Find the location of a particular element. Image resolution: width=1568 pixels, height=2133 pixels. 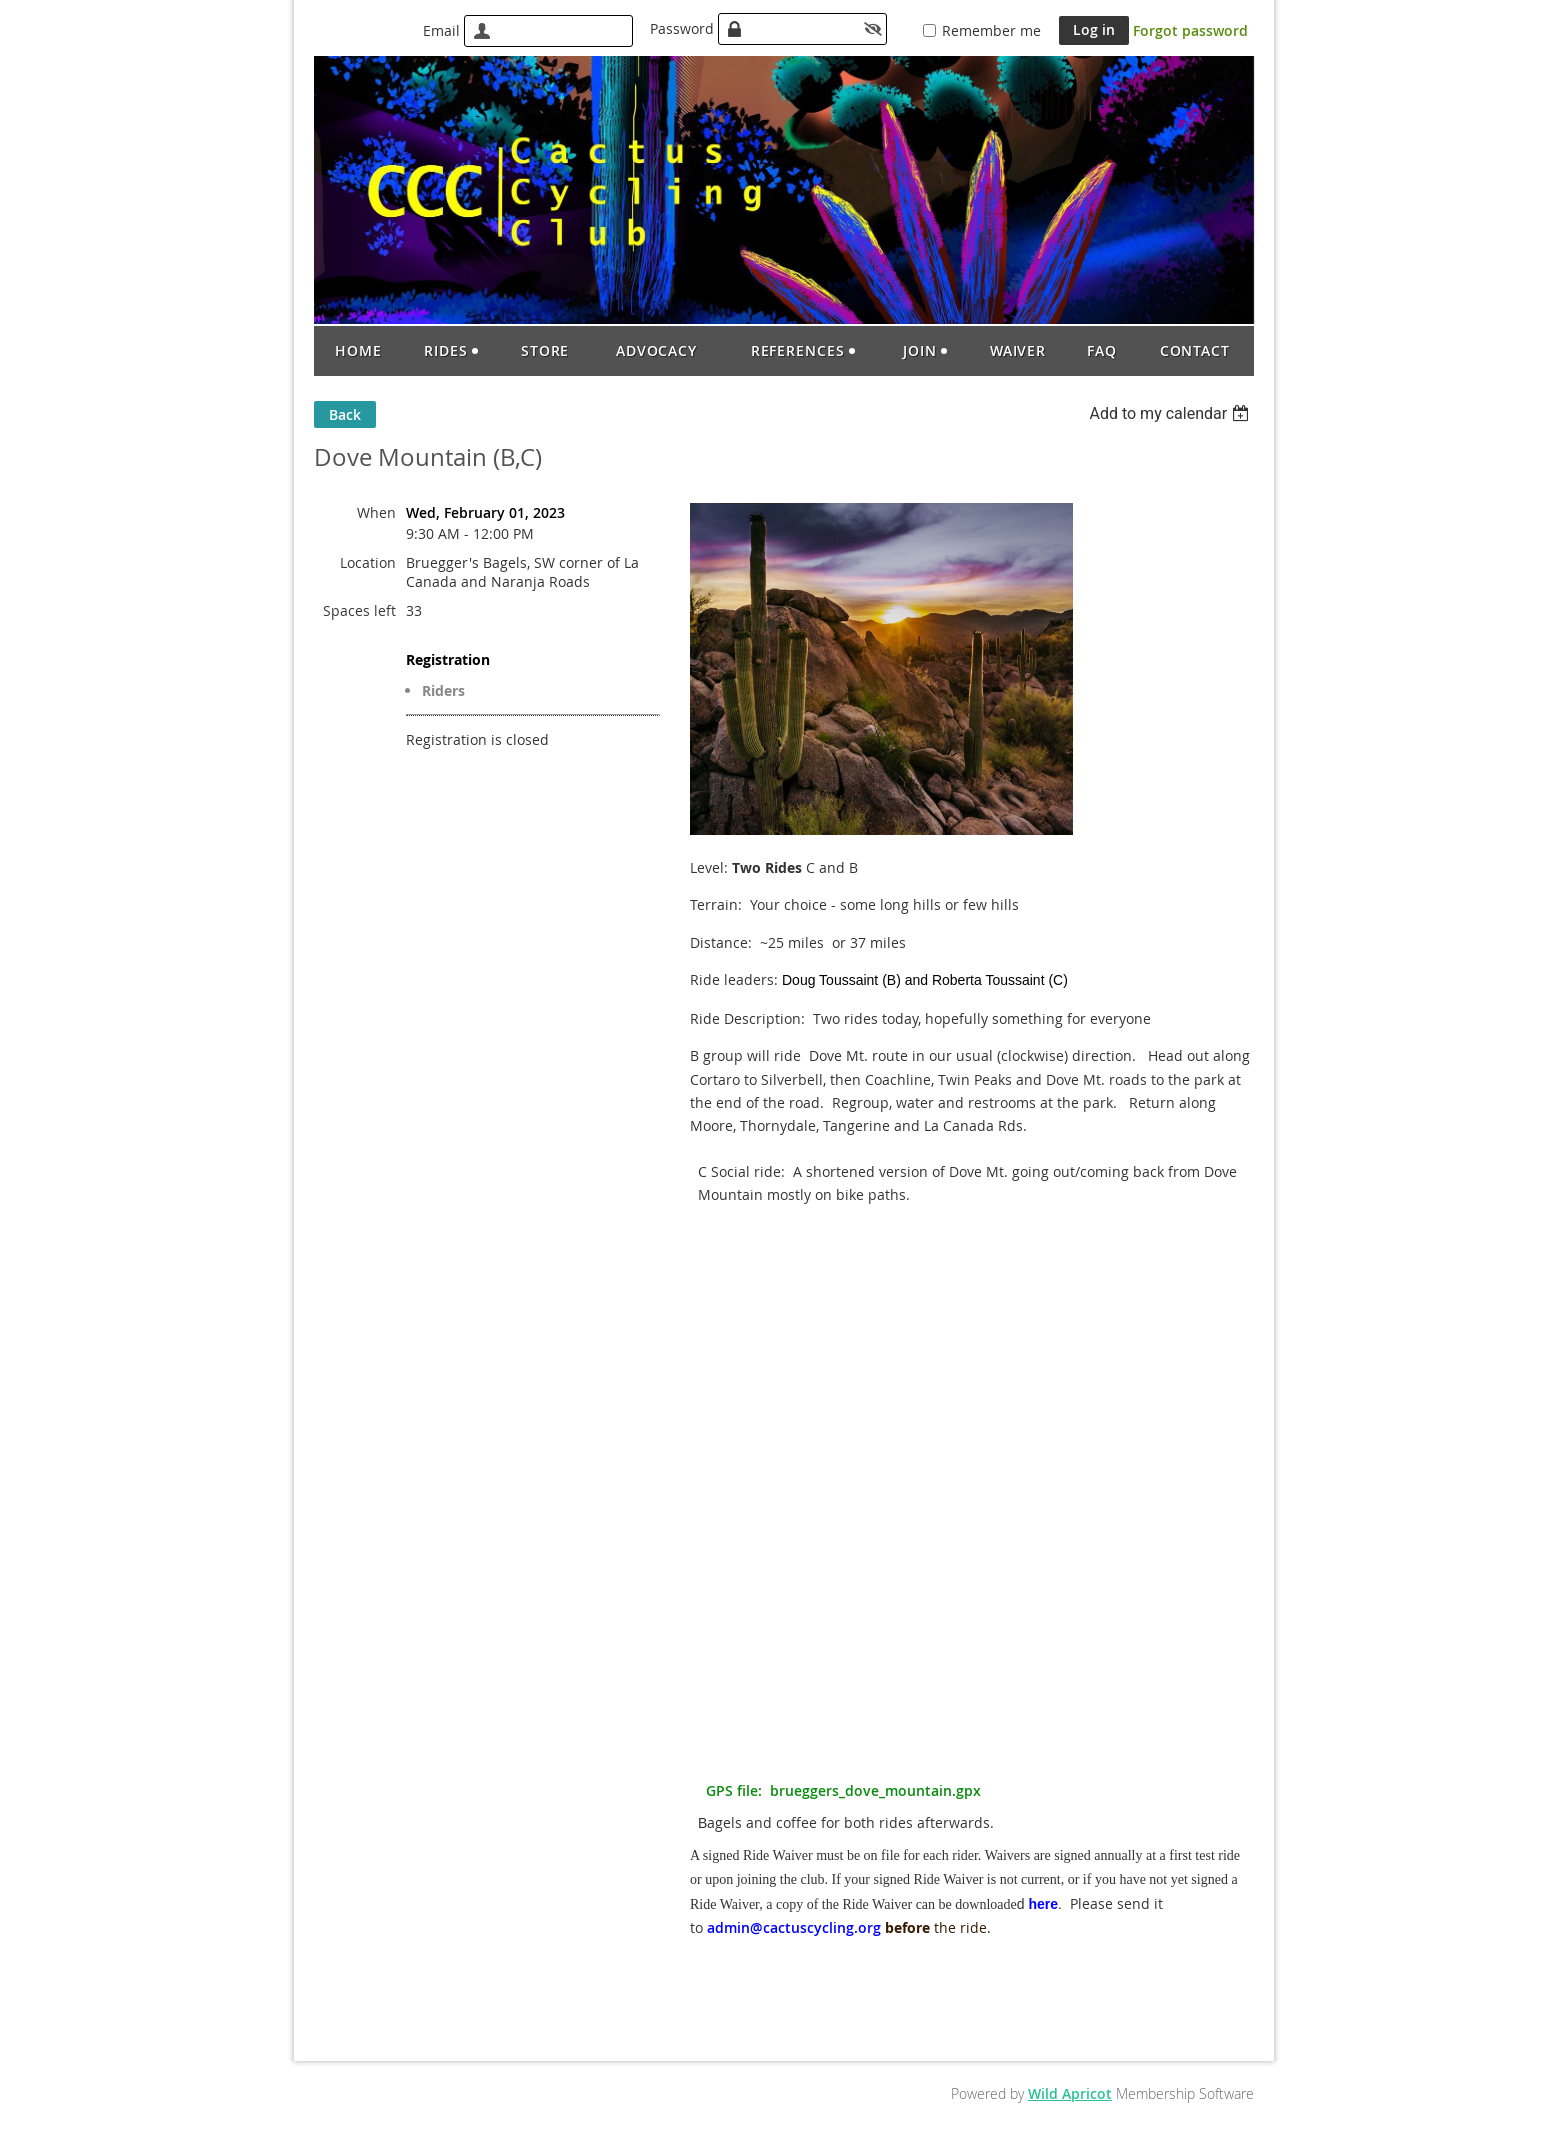

Spaces left is located at coordinates (359, 610).